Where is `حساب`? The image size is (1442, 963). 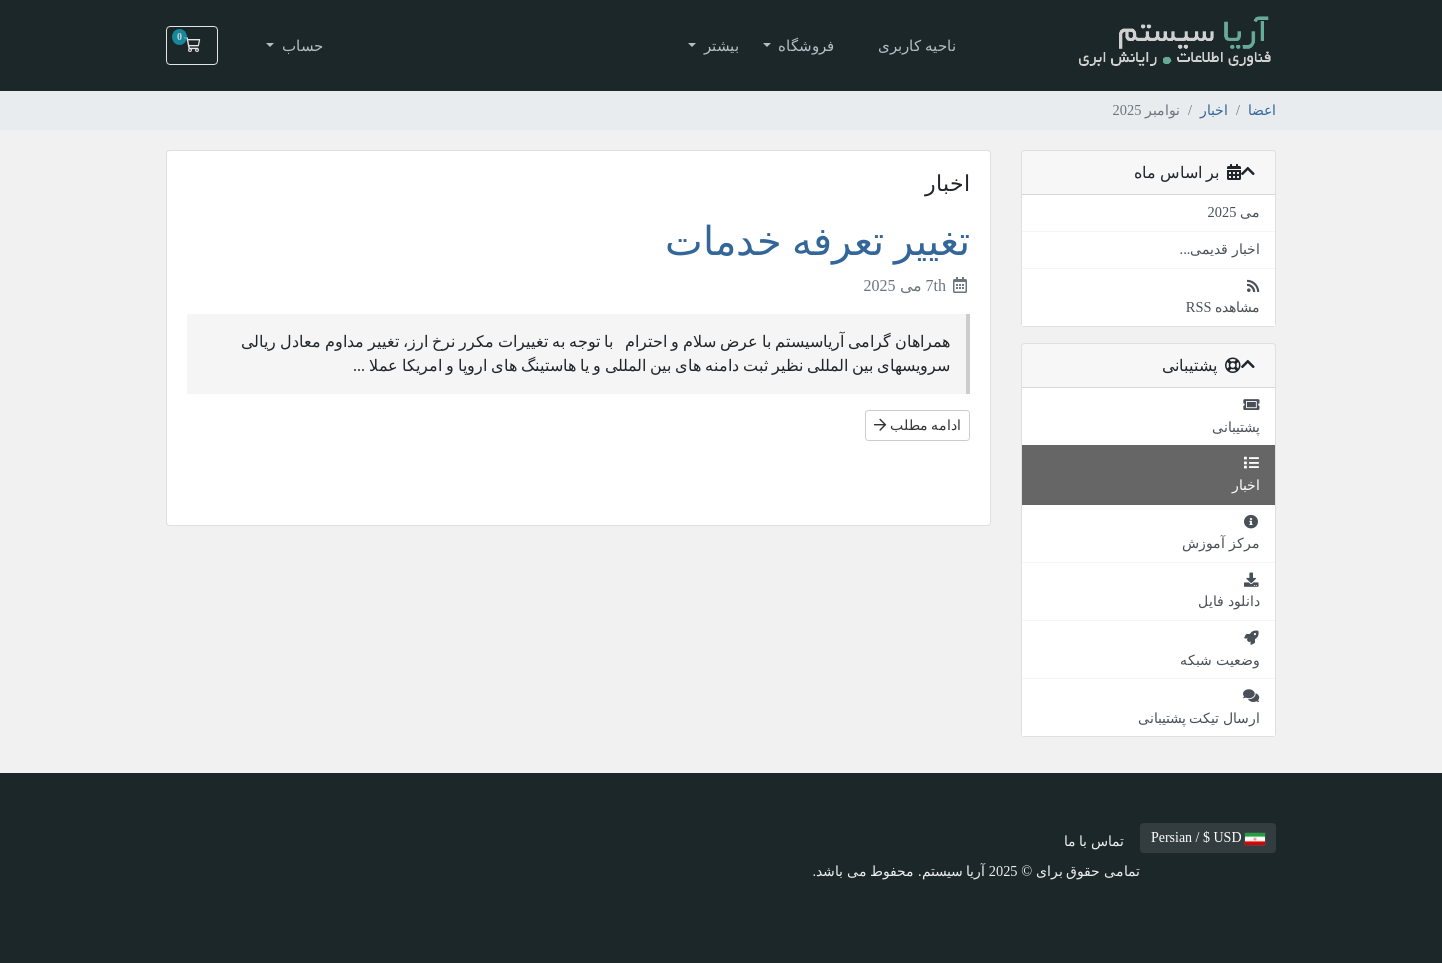 حساب is located at coordinates (300, 46).